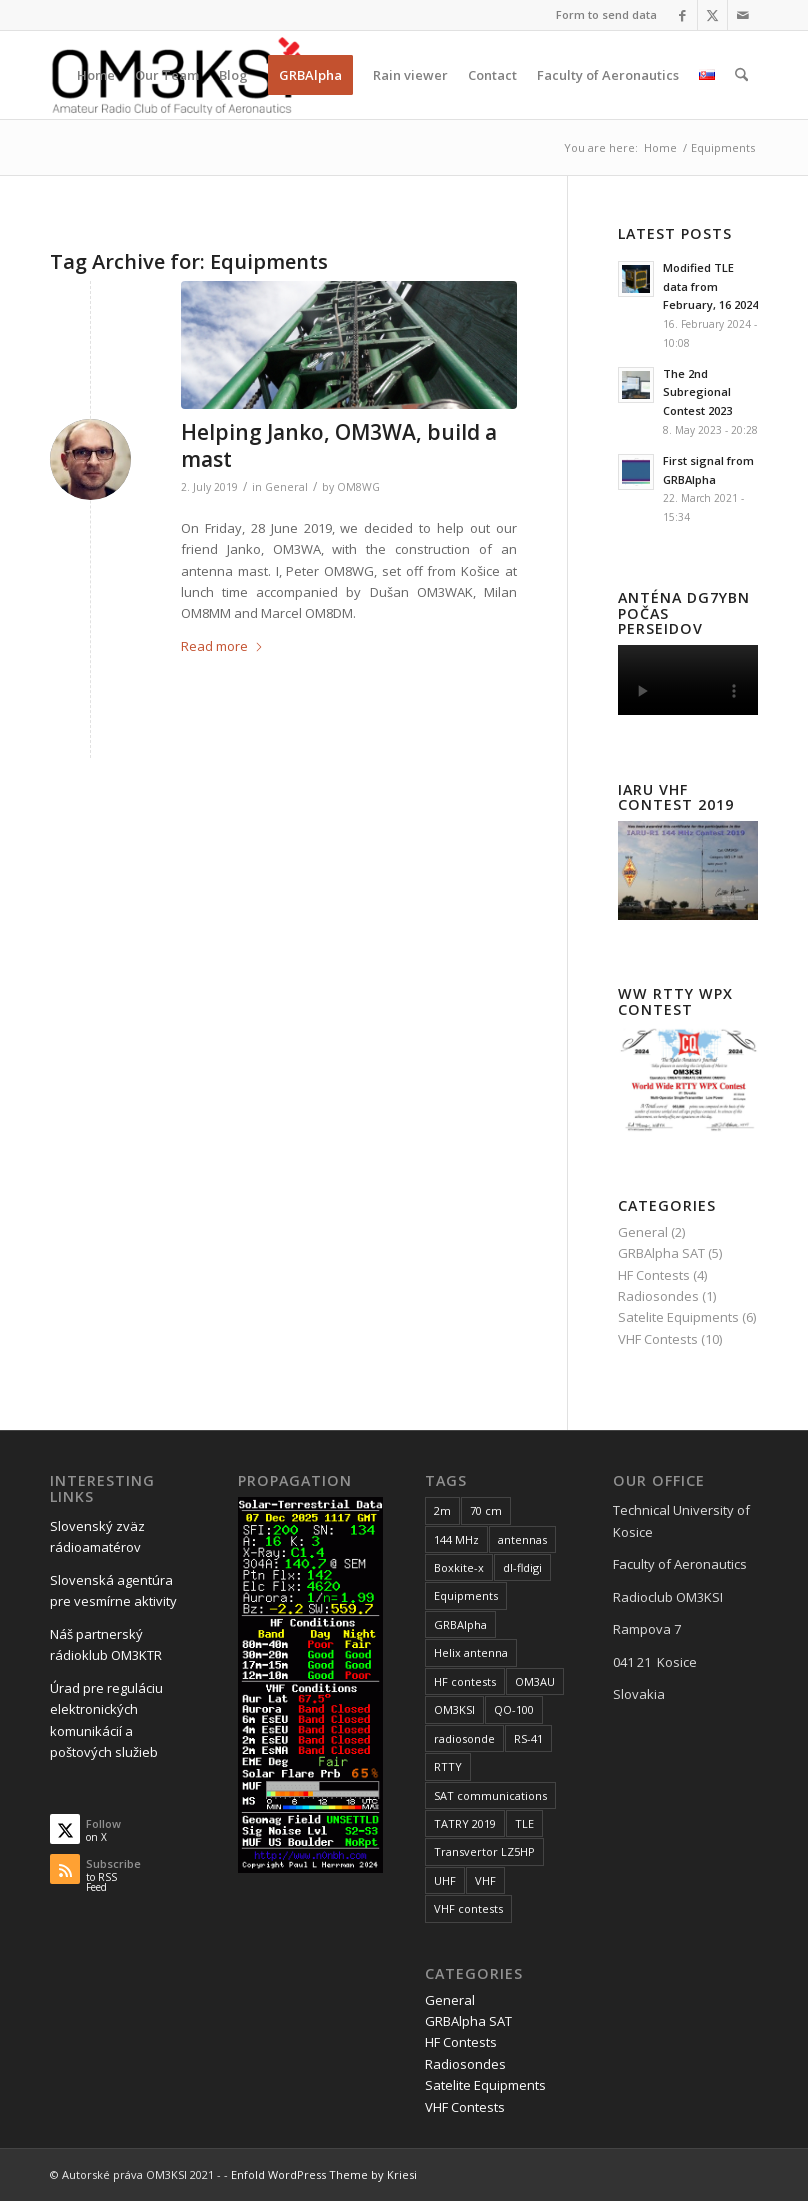 The image size is (808, 2201). What do you see at coordinates (465, 1681) in the screenshot?
I see `HF contests [HF contests (3 items)]` at bounding box center [465, 1681].